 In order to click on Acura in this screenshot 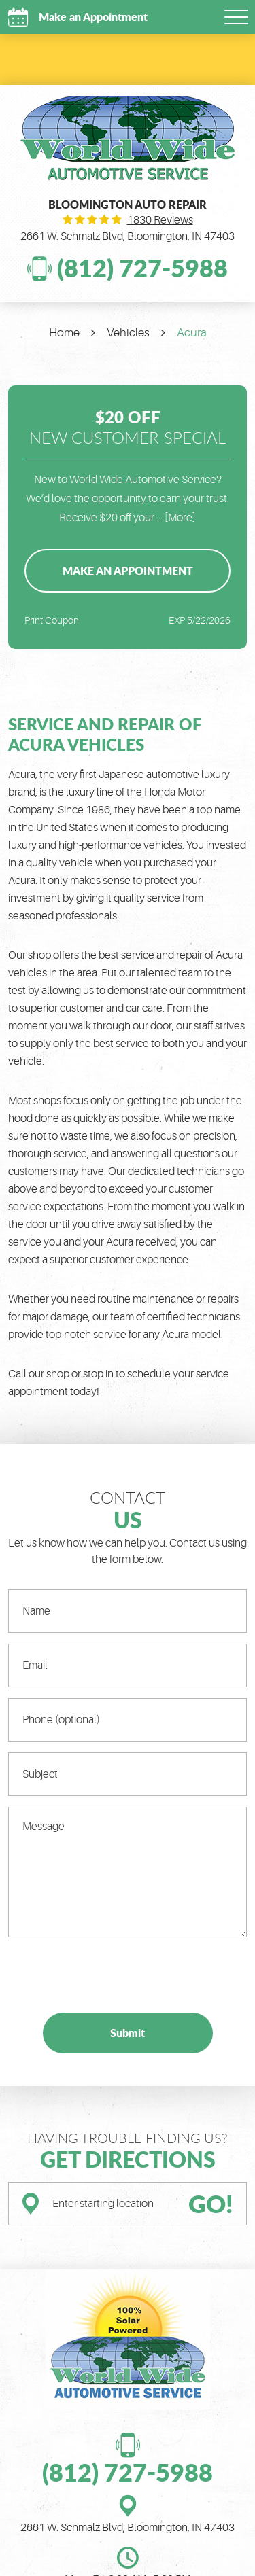, I will do `click(192, 332)`.